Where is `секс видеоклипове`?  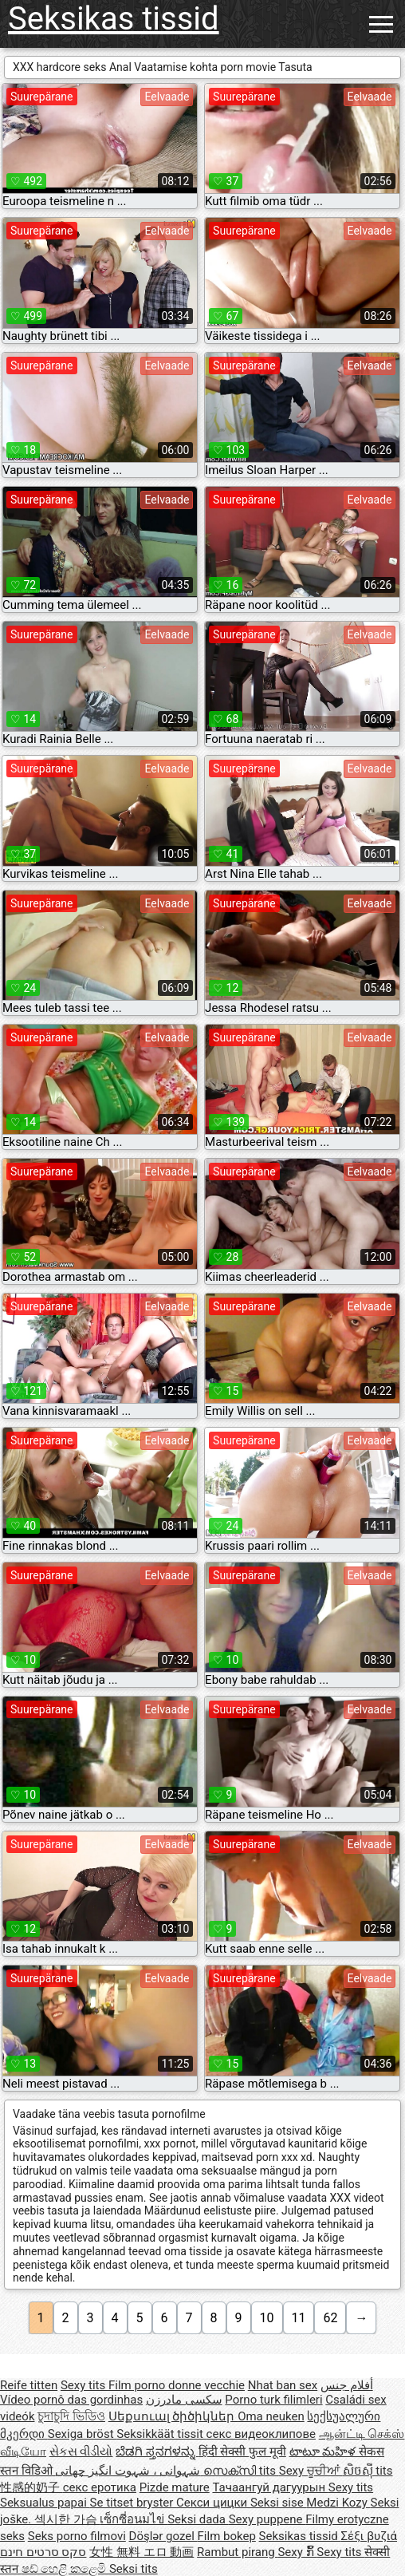
секс видеоклипове is located at coordinates (261, 2434).